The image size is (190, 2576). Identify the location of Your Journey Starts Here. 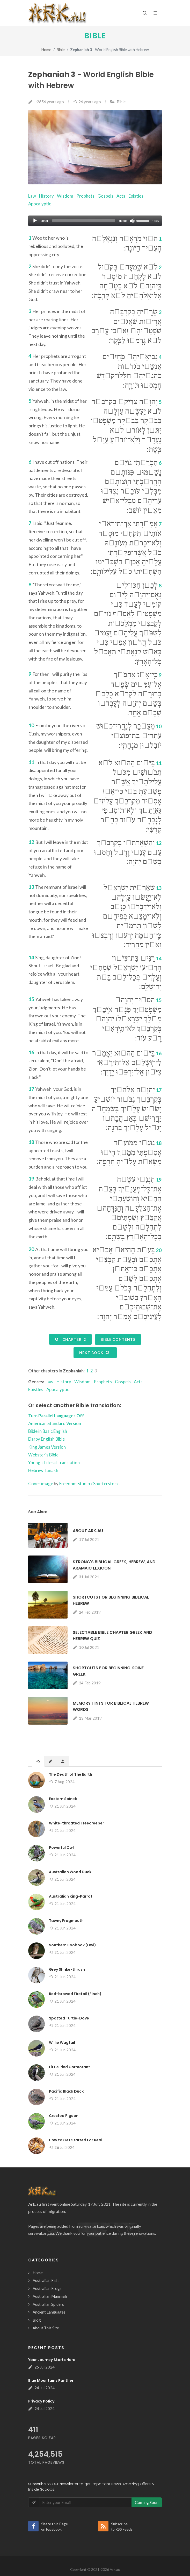
(51, 2359).